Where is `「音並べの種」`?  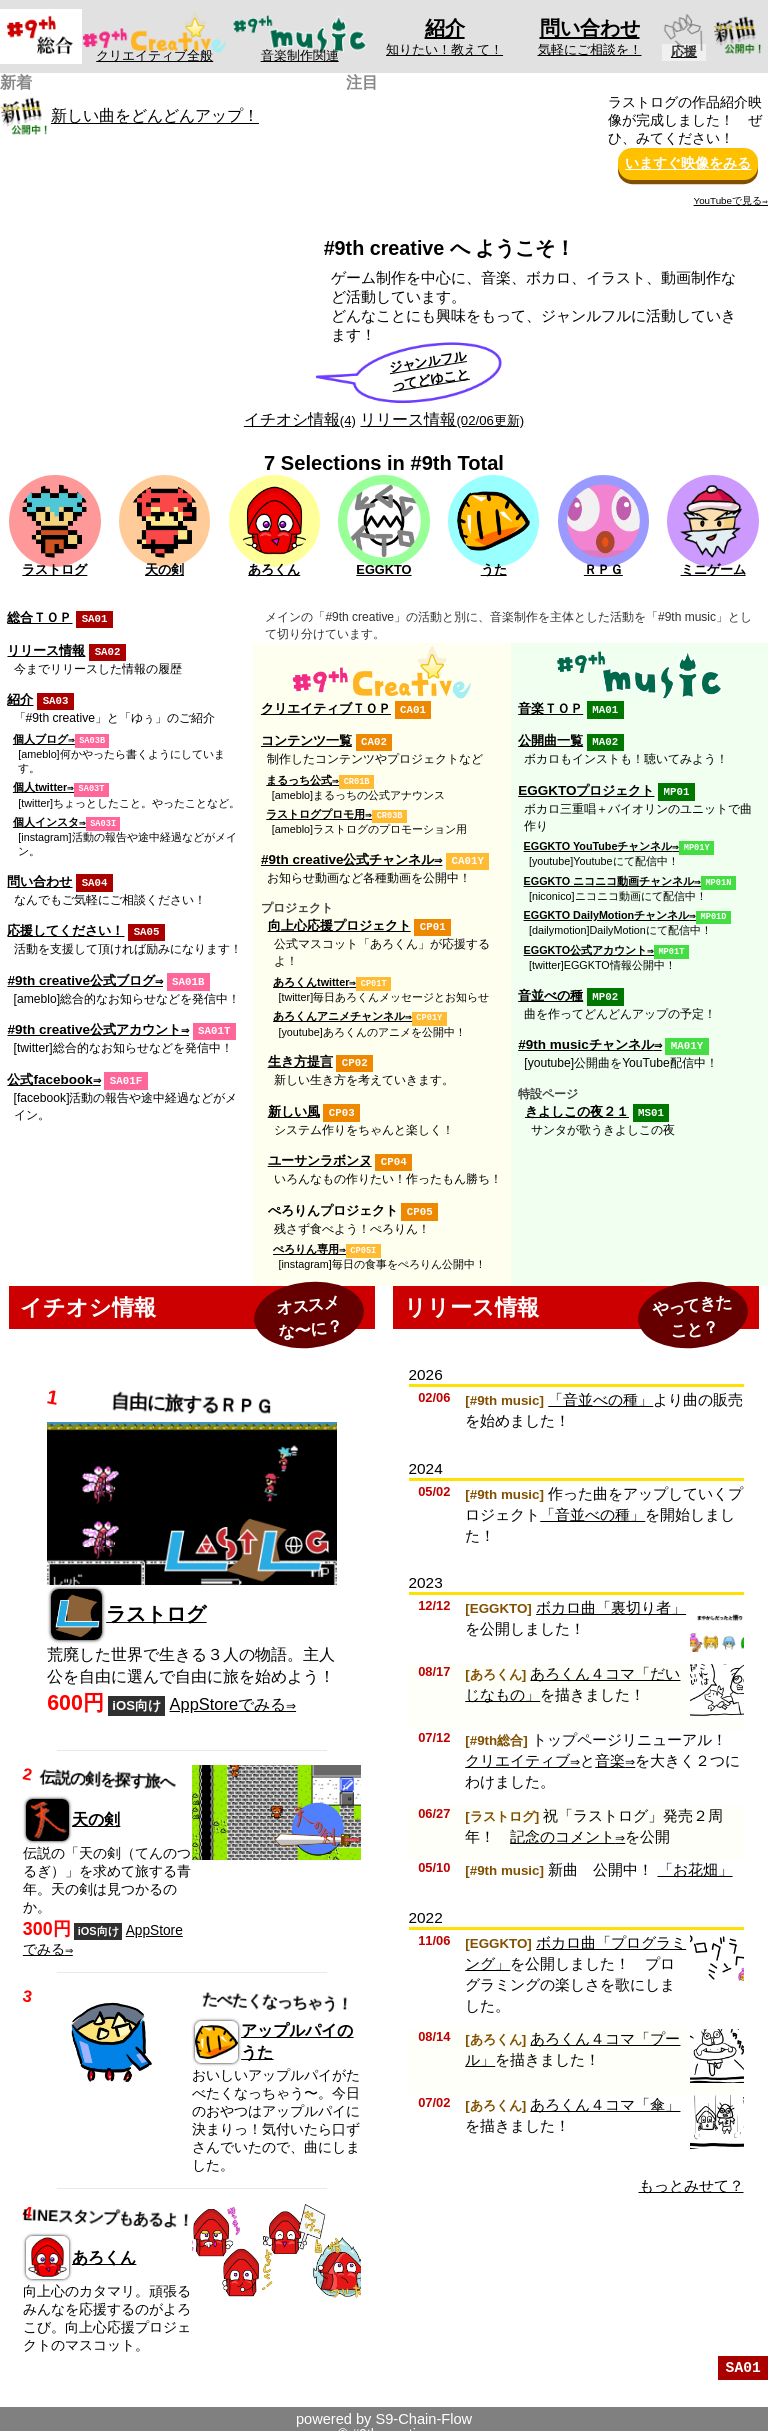 「音並べの種」 is located at coordinates (600, 1386).